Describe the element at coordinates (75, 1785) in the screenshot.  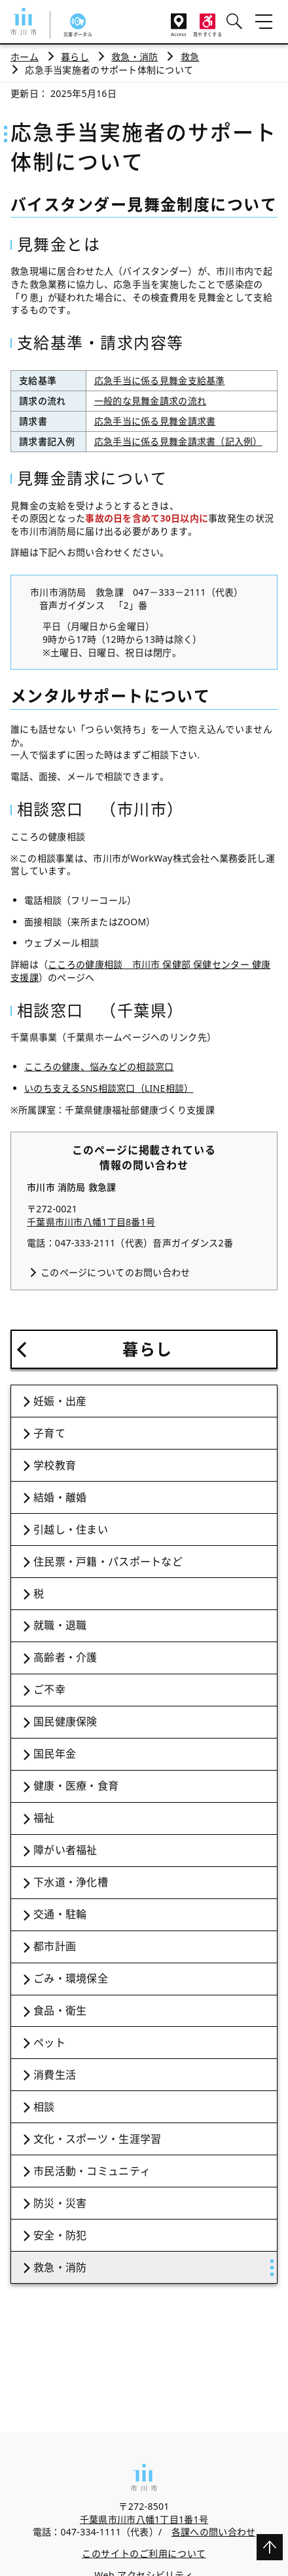
I see `健康・医療・食育` at that location.